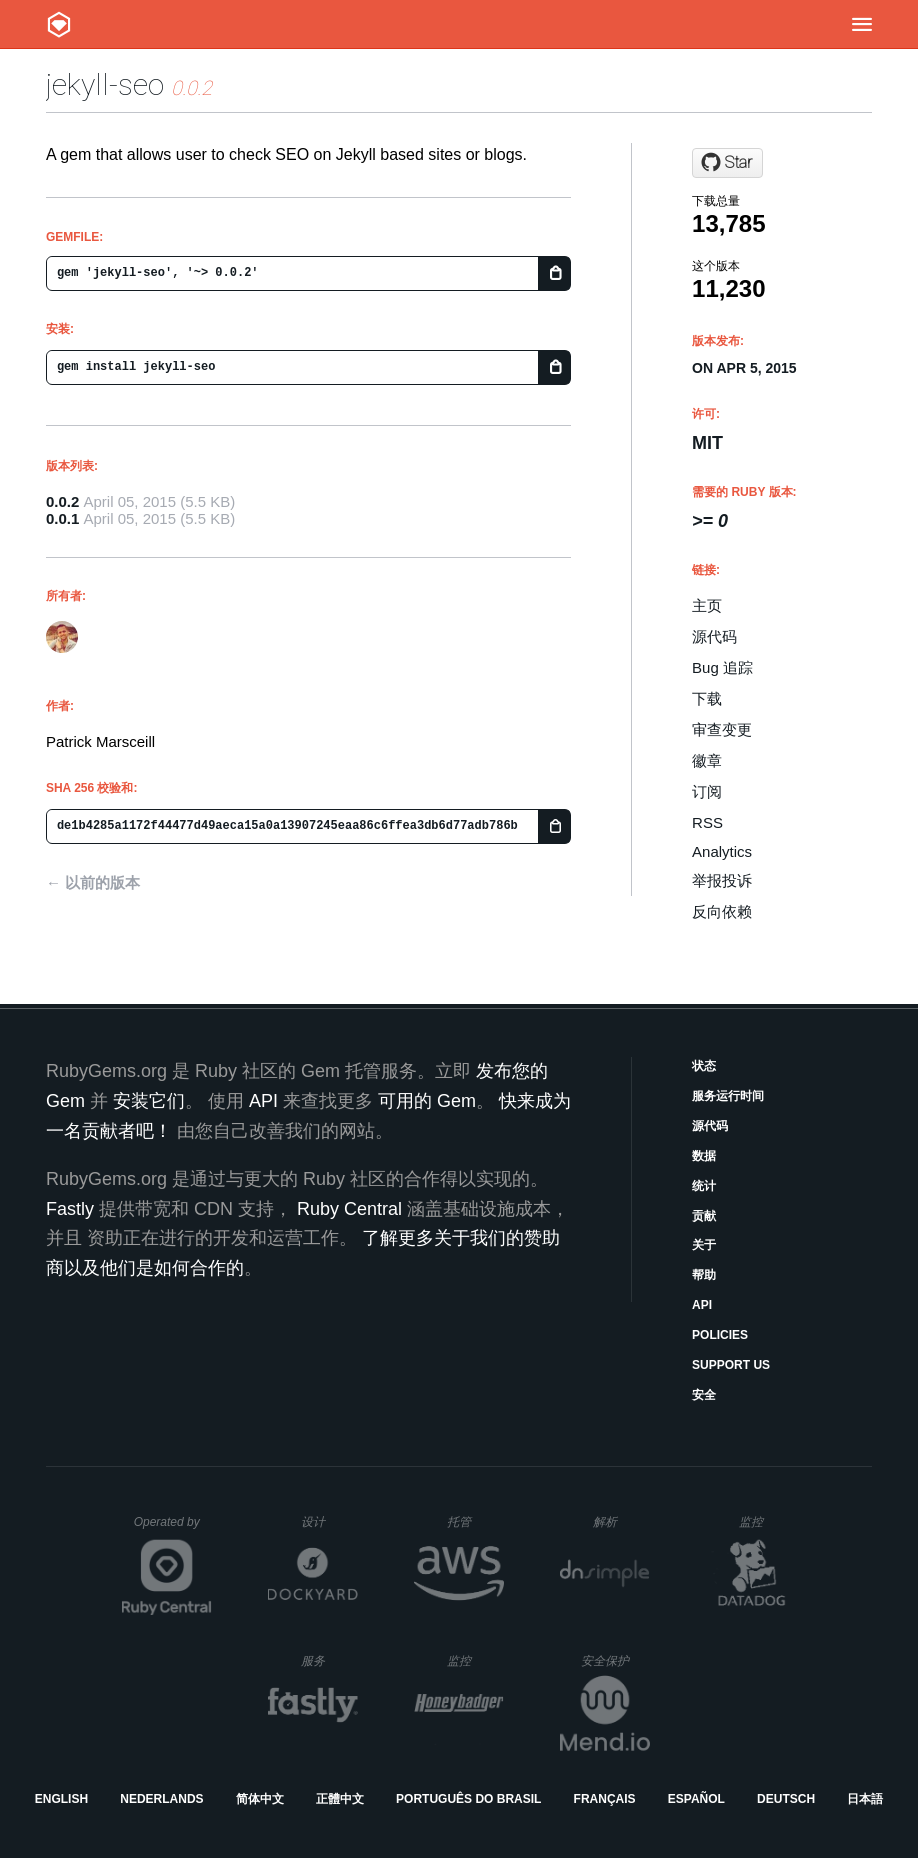 Image resolution: width=918 pixels, height=1858 pixels. What do you see at coordinates (767, 1521) in the screenshot?
I see `监控` at bounding box center [767, 1521].